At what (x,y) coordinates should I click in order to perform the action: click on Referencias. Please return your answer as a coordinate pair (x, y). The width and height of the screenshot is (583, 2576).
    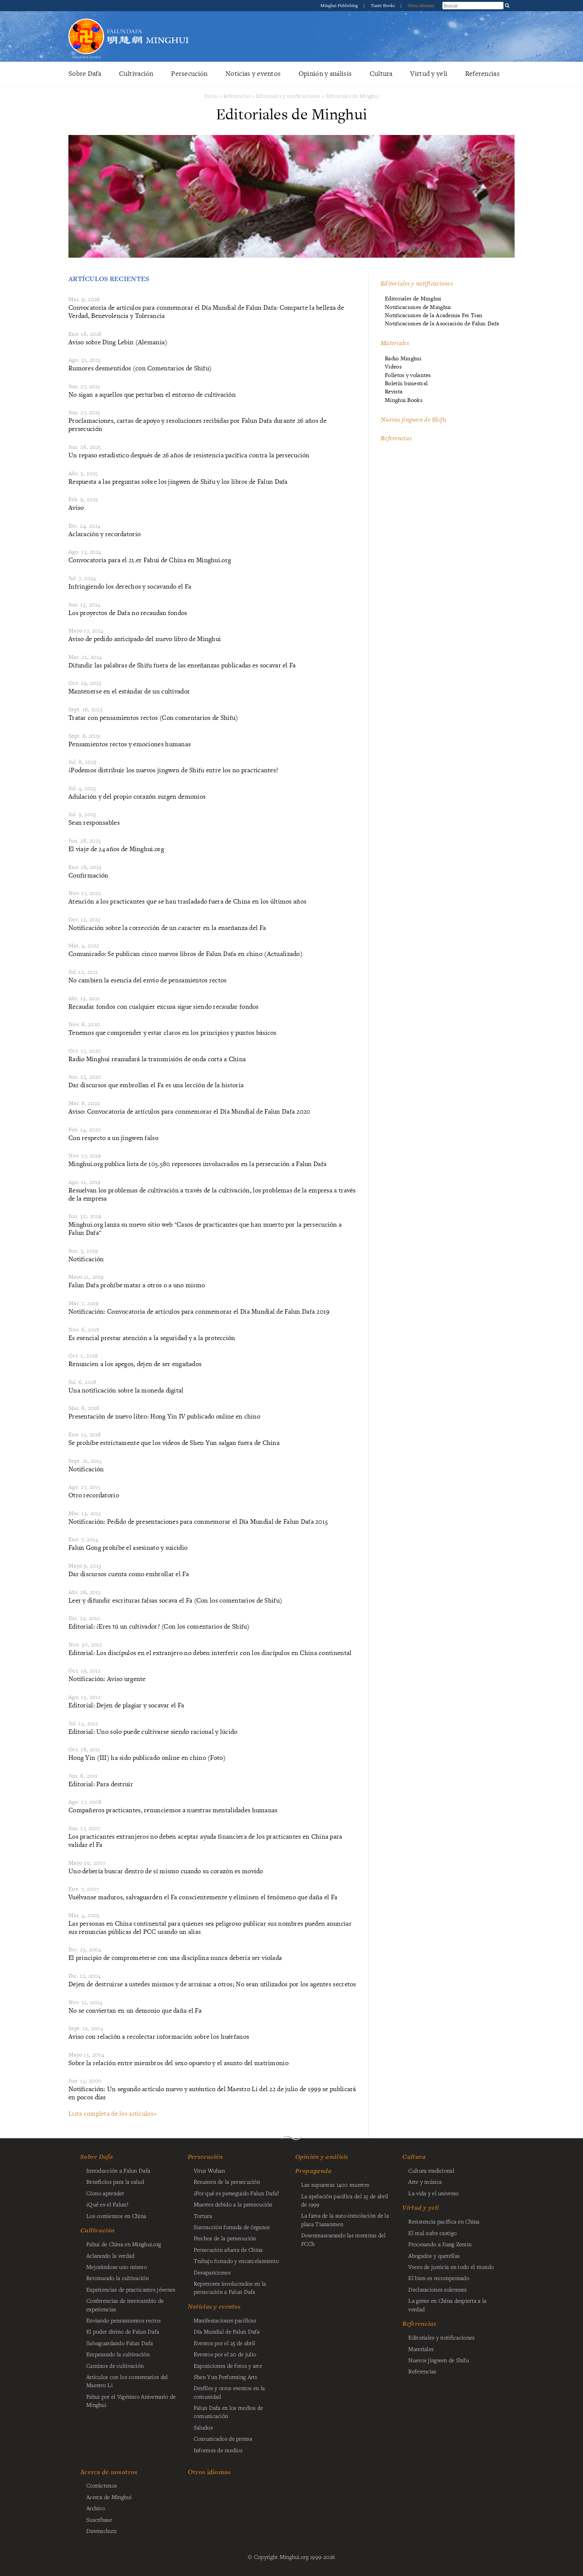
    Looking at the image, I should click on (482, 73).